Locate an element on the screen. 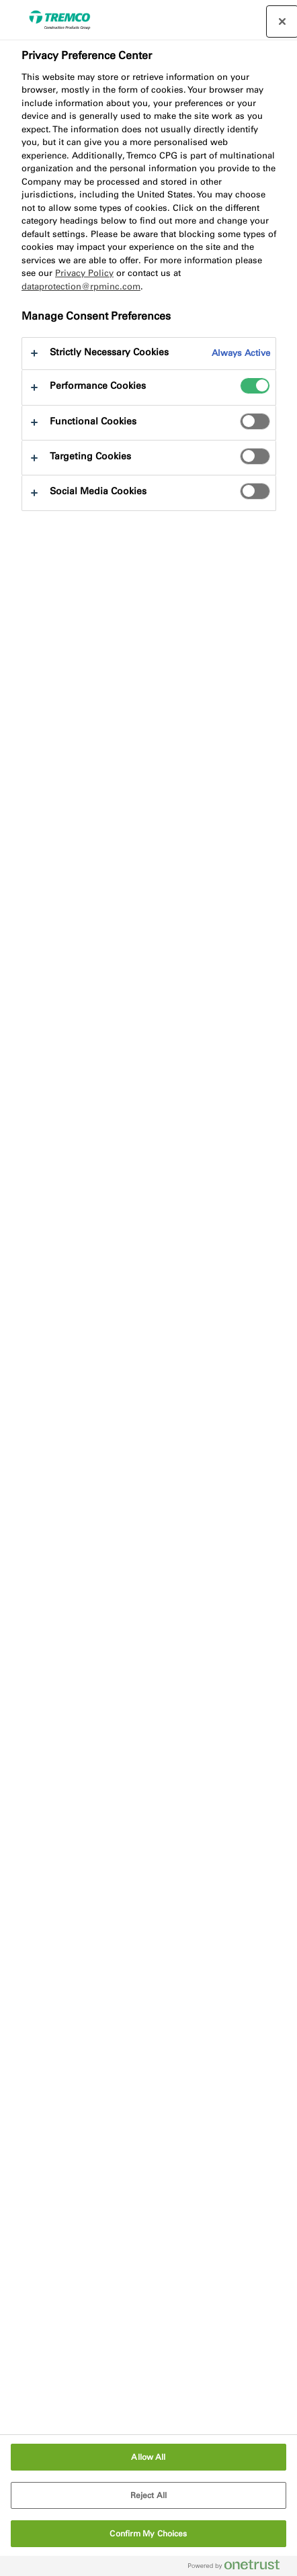 The height and width of the screenshot is (2576, 297). Allow All is located at coordinates (148, 2457).